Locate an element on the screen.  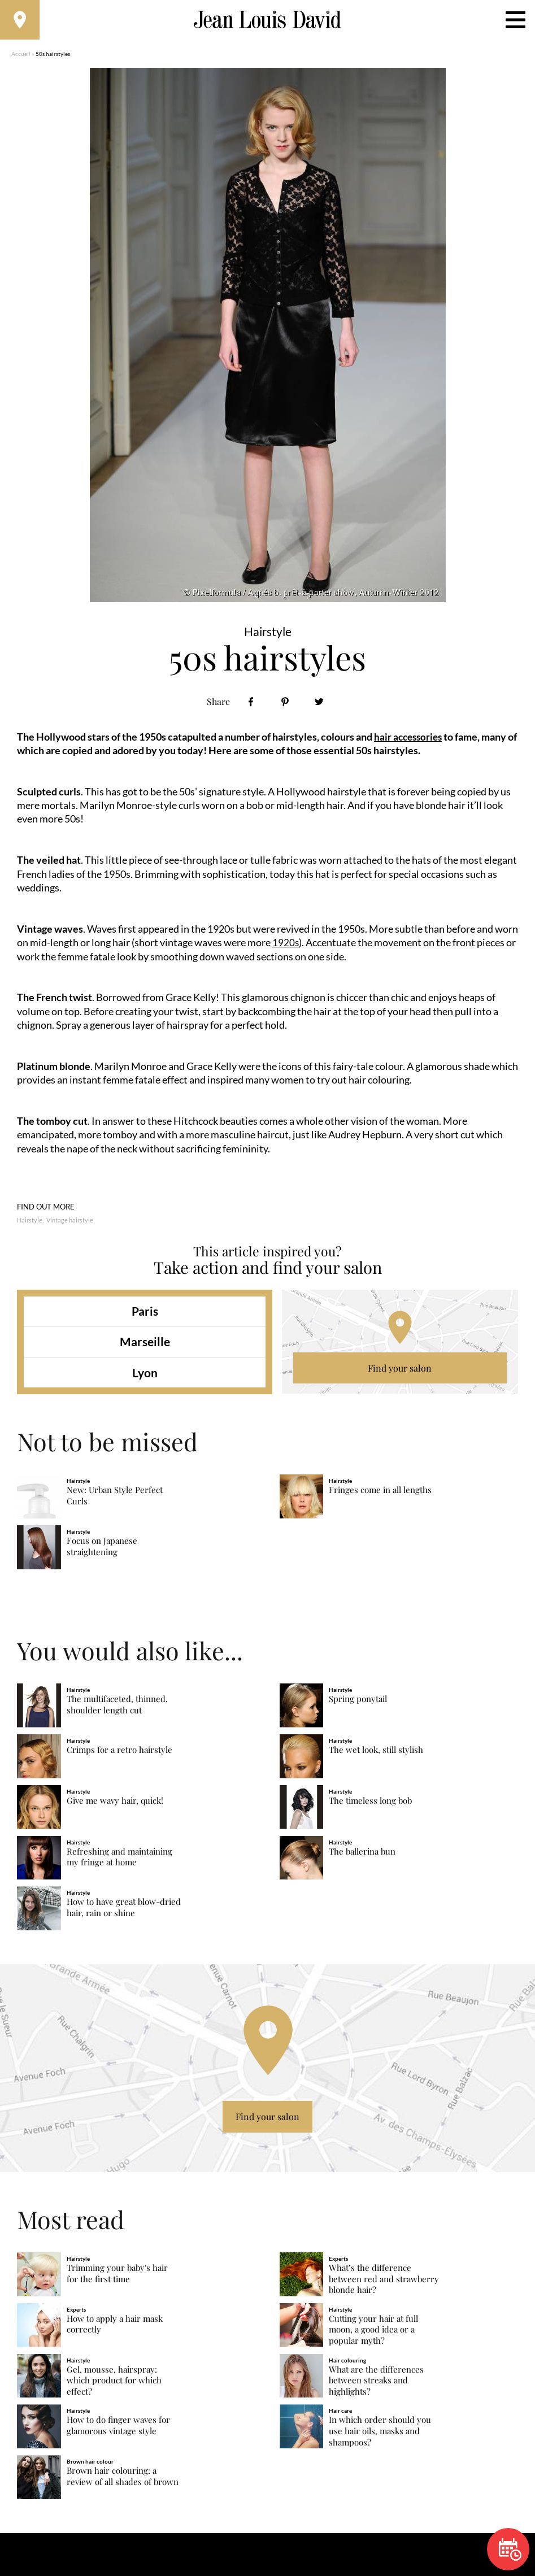
Brown hair colouring: a review of all shades of brown is located at coordinates (123, 2482).